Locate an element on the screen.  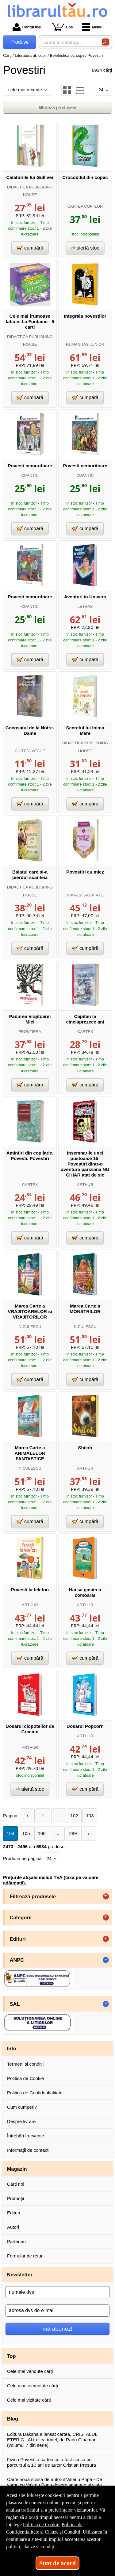
Newsletter [button] is located at coordinates (20, 2274).